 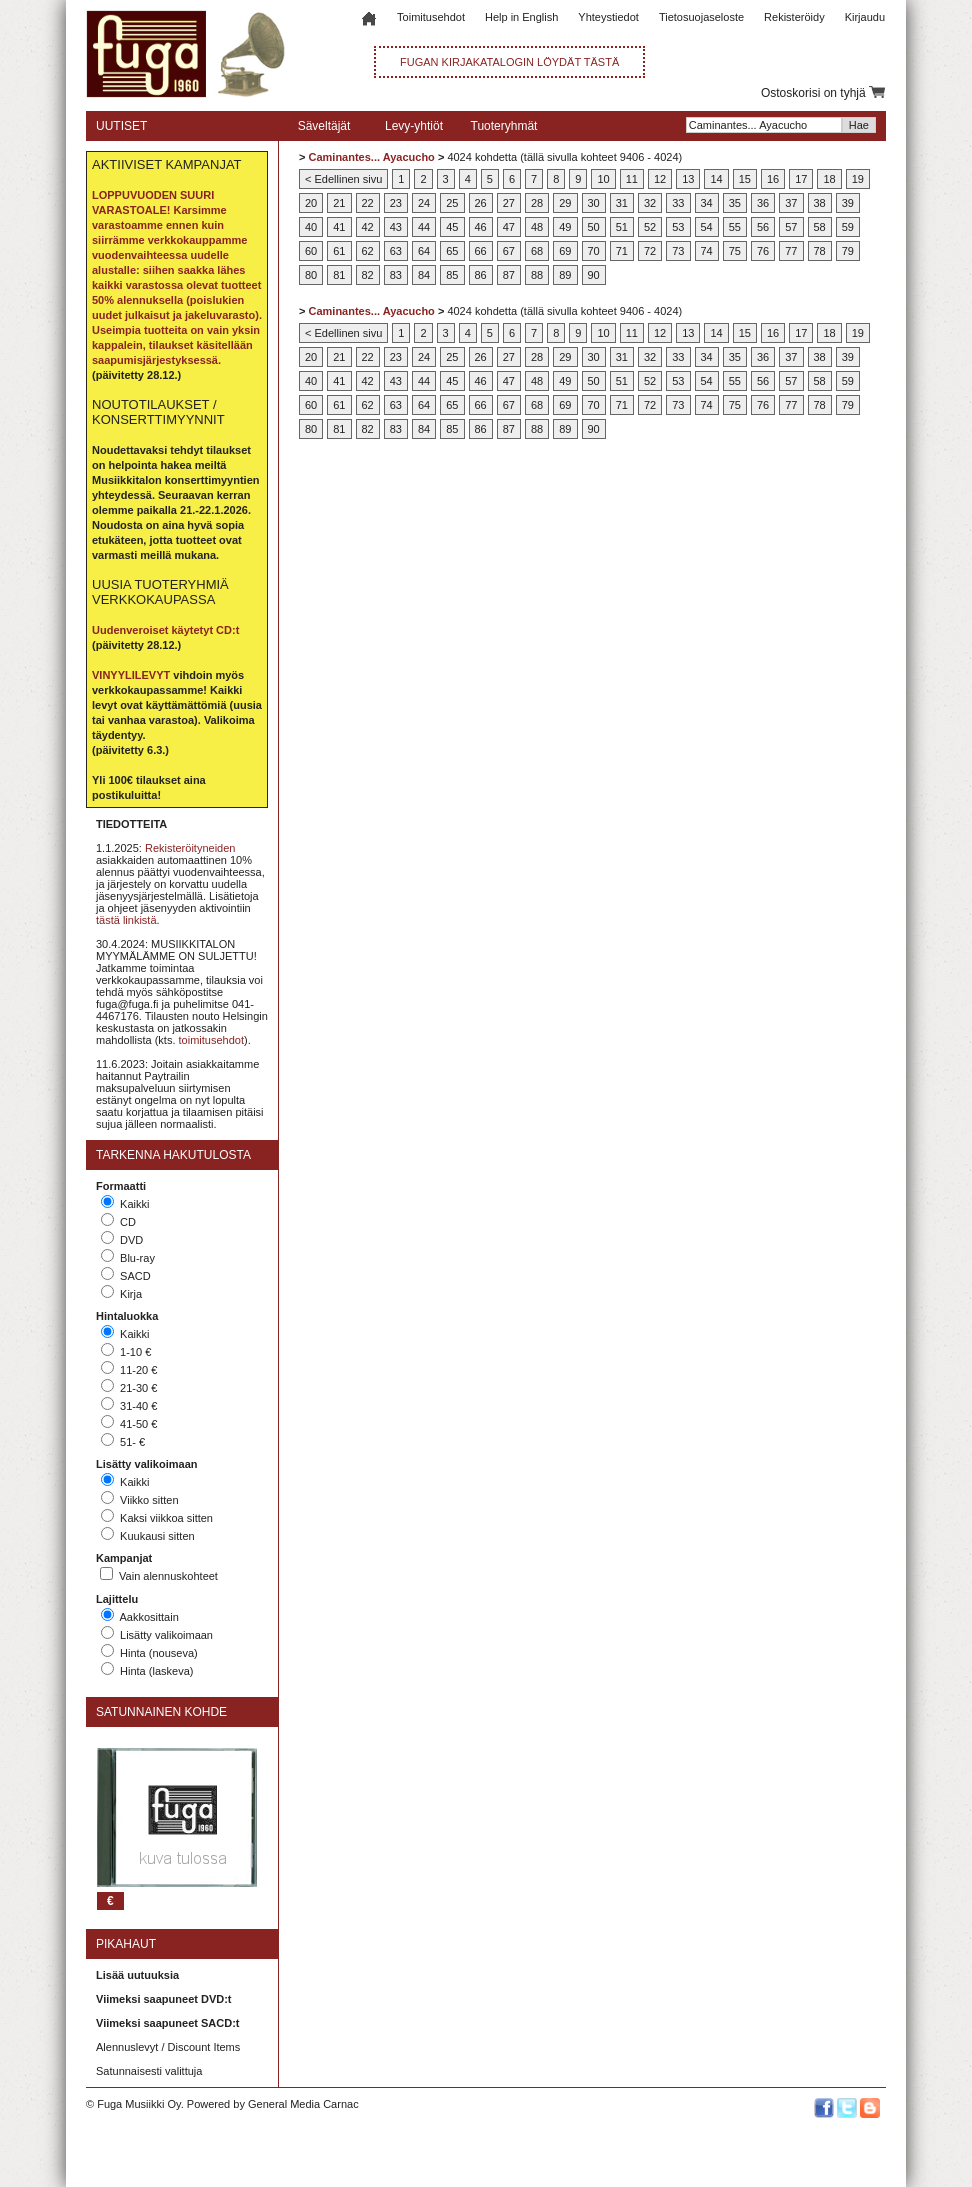 I want to click on 28, so click(x=537, y=203).